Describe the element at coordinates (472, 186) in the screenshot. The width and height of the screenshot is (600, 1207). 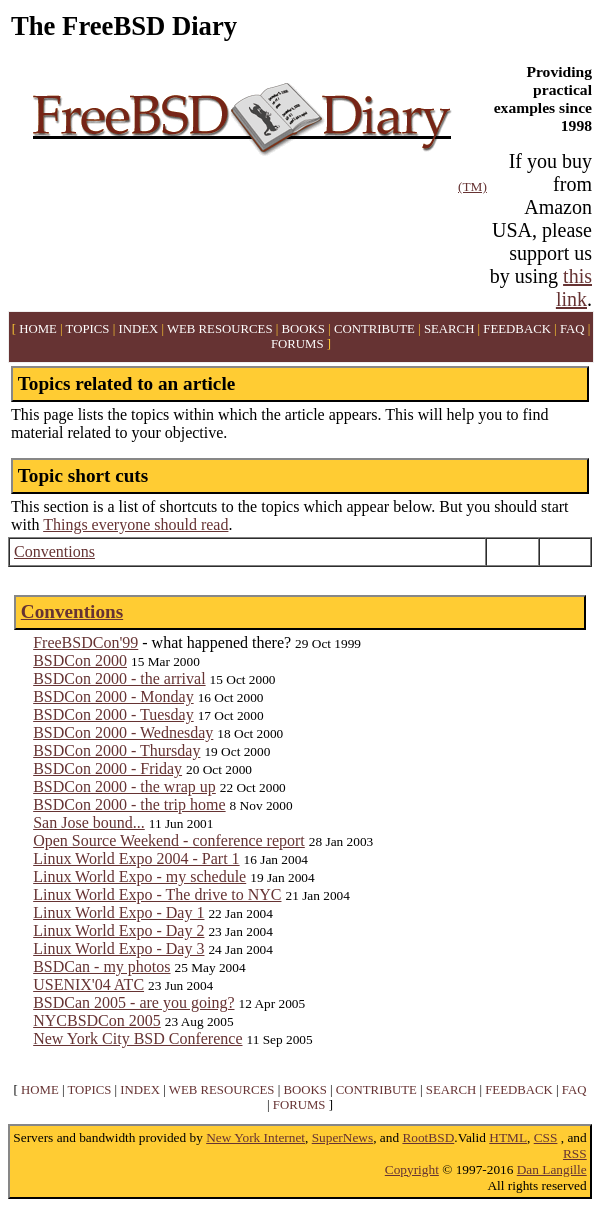
I see `(TM)` at that location.